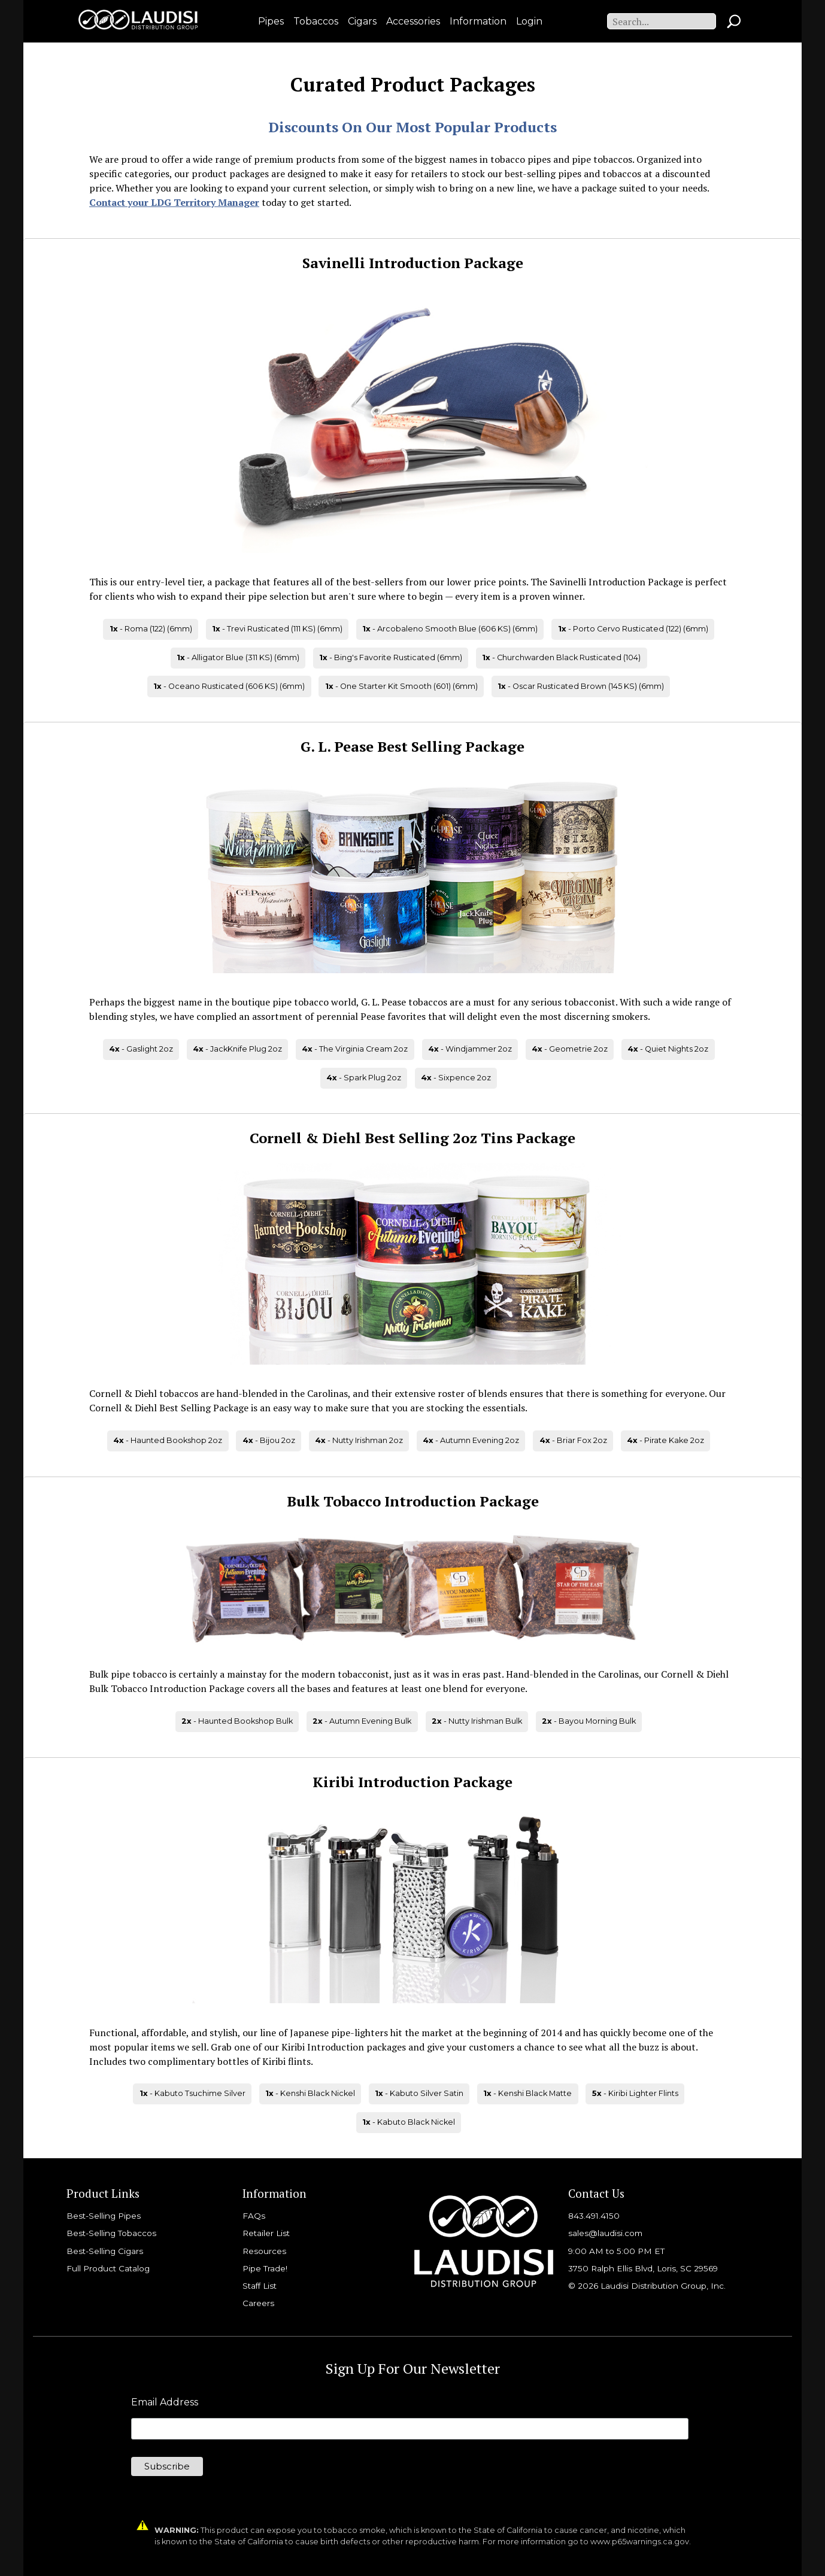  What do you see at coordinates (363, 1077) in the screenshot?
I see `- Spark Plug 2oz` at bounding box center [363, 1077].